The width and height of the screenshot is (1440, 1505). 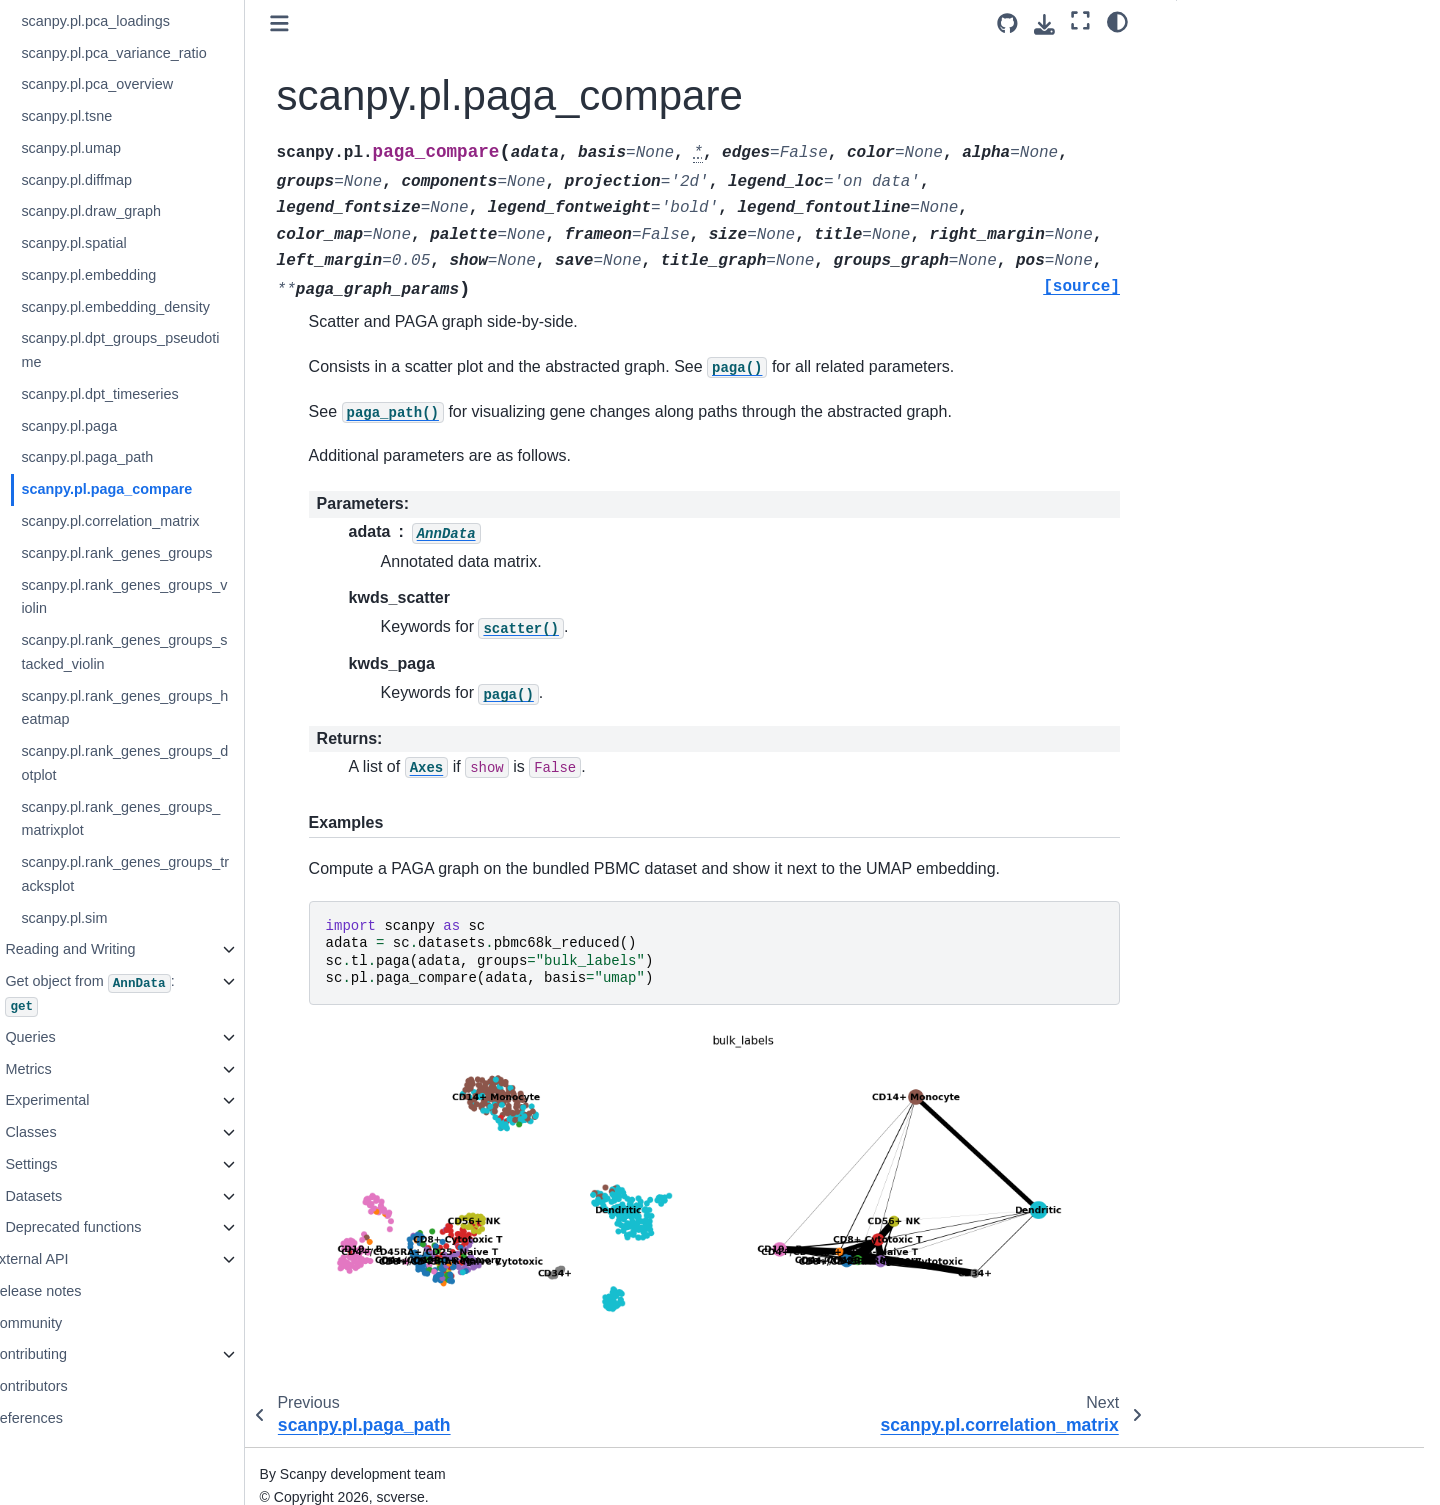 I want to click on scanpy.pl.dpt_timeseries, so click(x=152, y=394).